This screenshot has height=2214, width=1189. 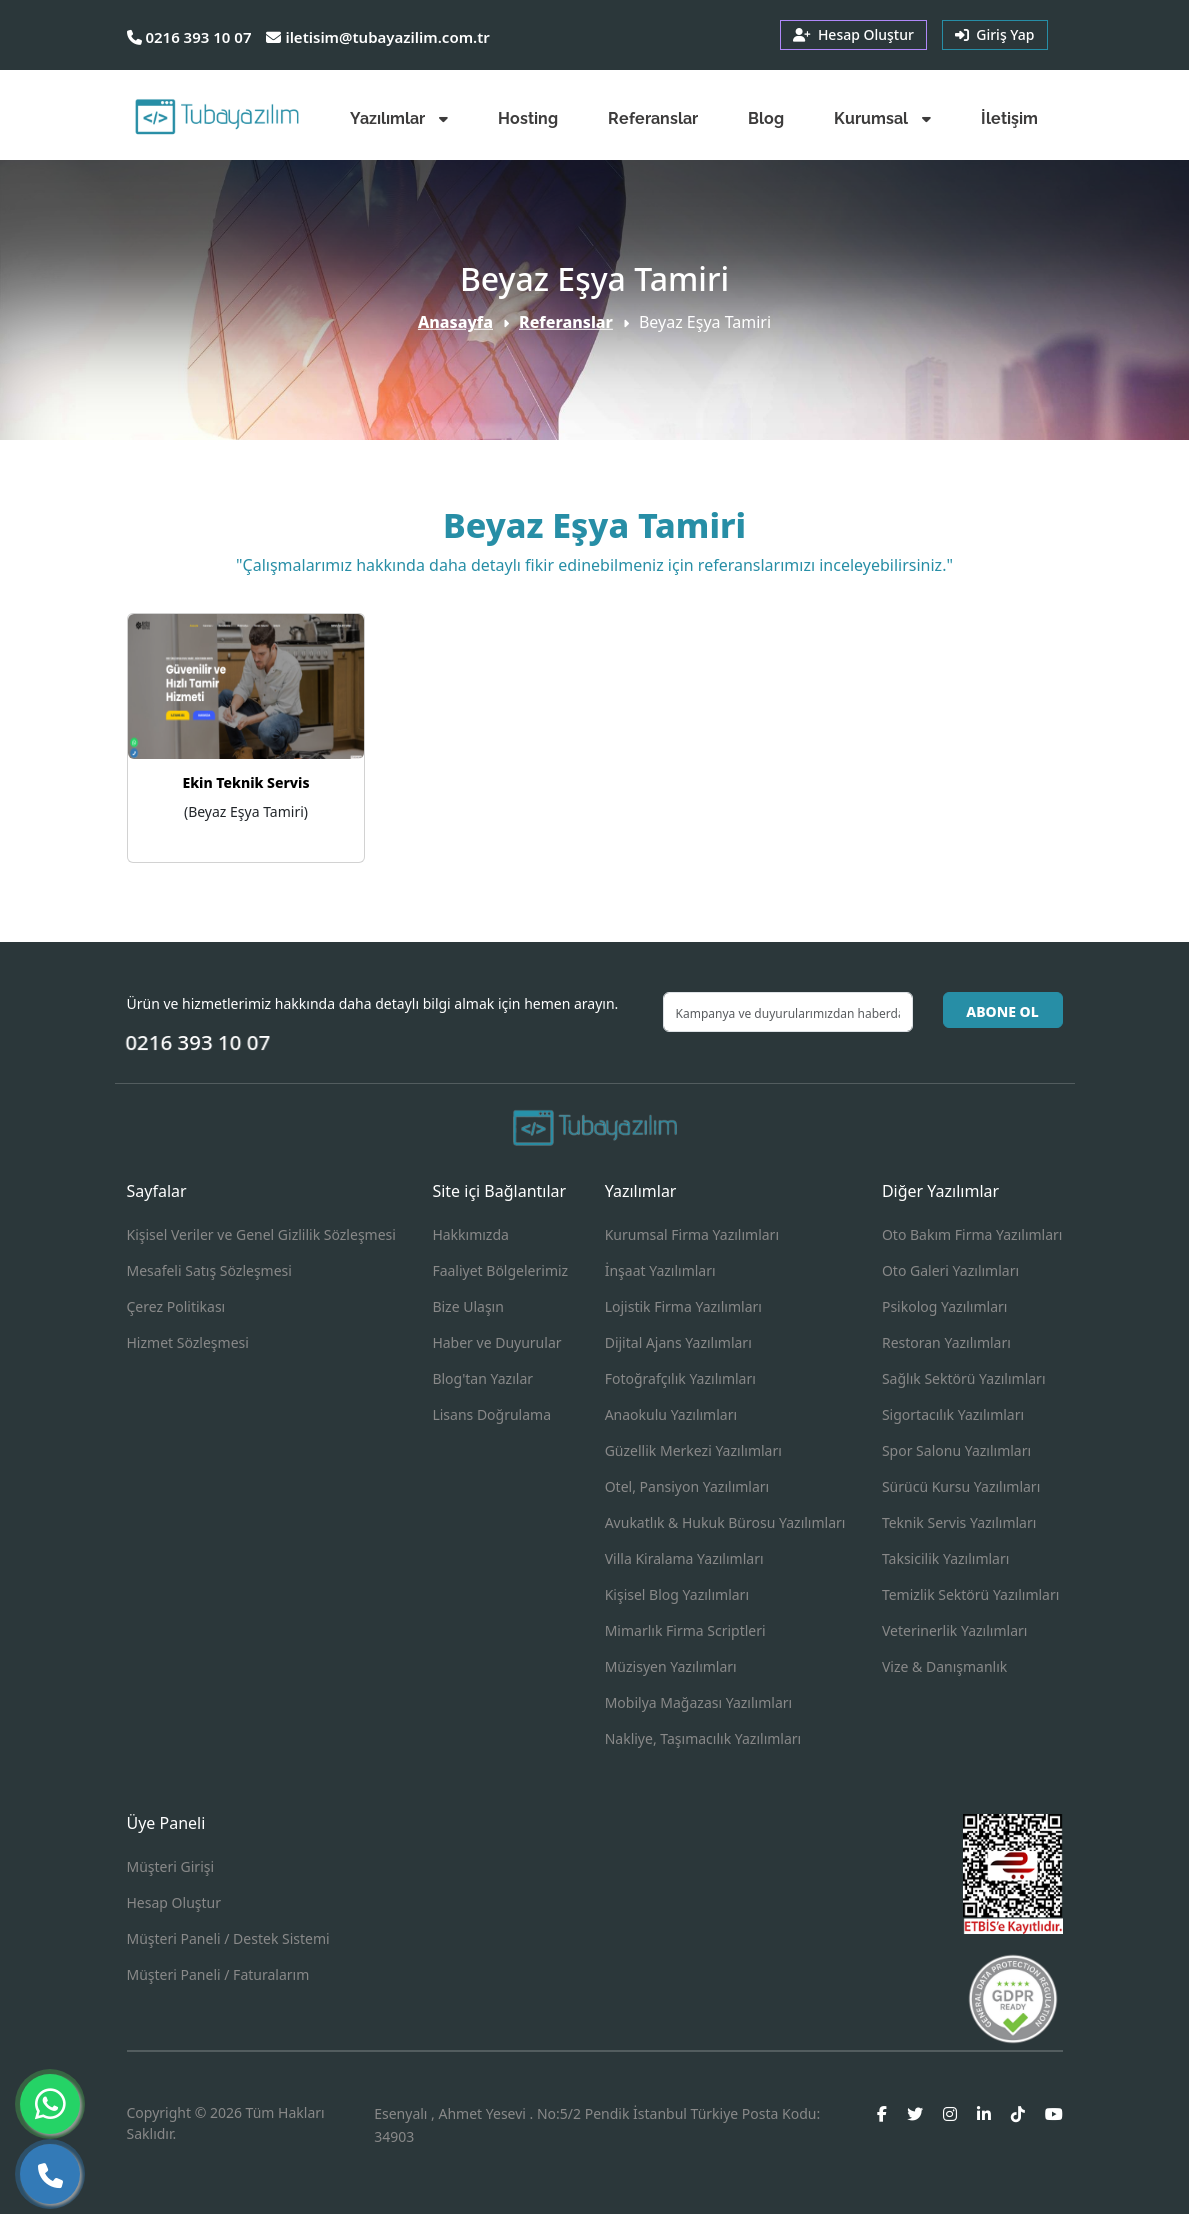 What do you see at coordinates (470, 1234) in the screenshot?
I see `Hakkımızda` at bounding box center [470, 1234].